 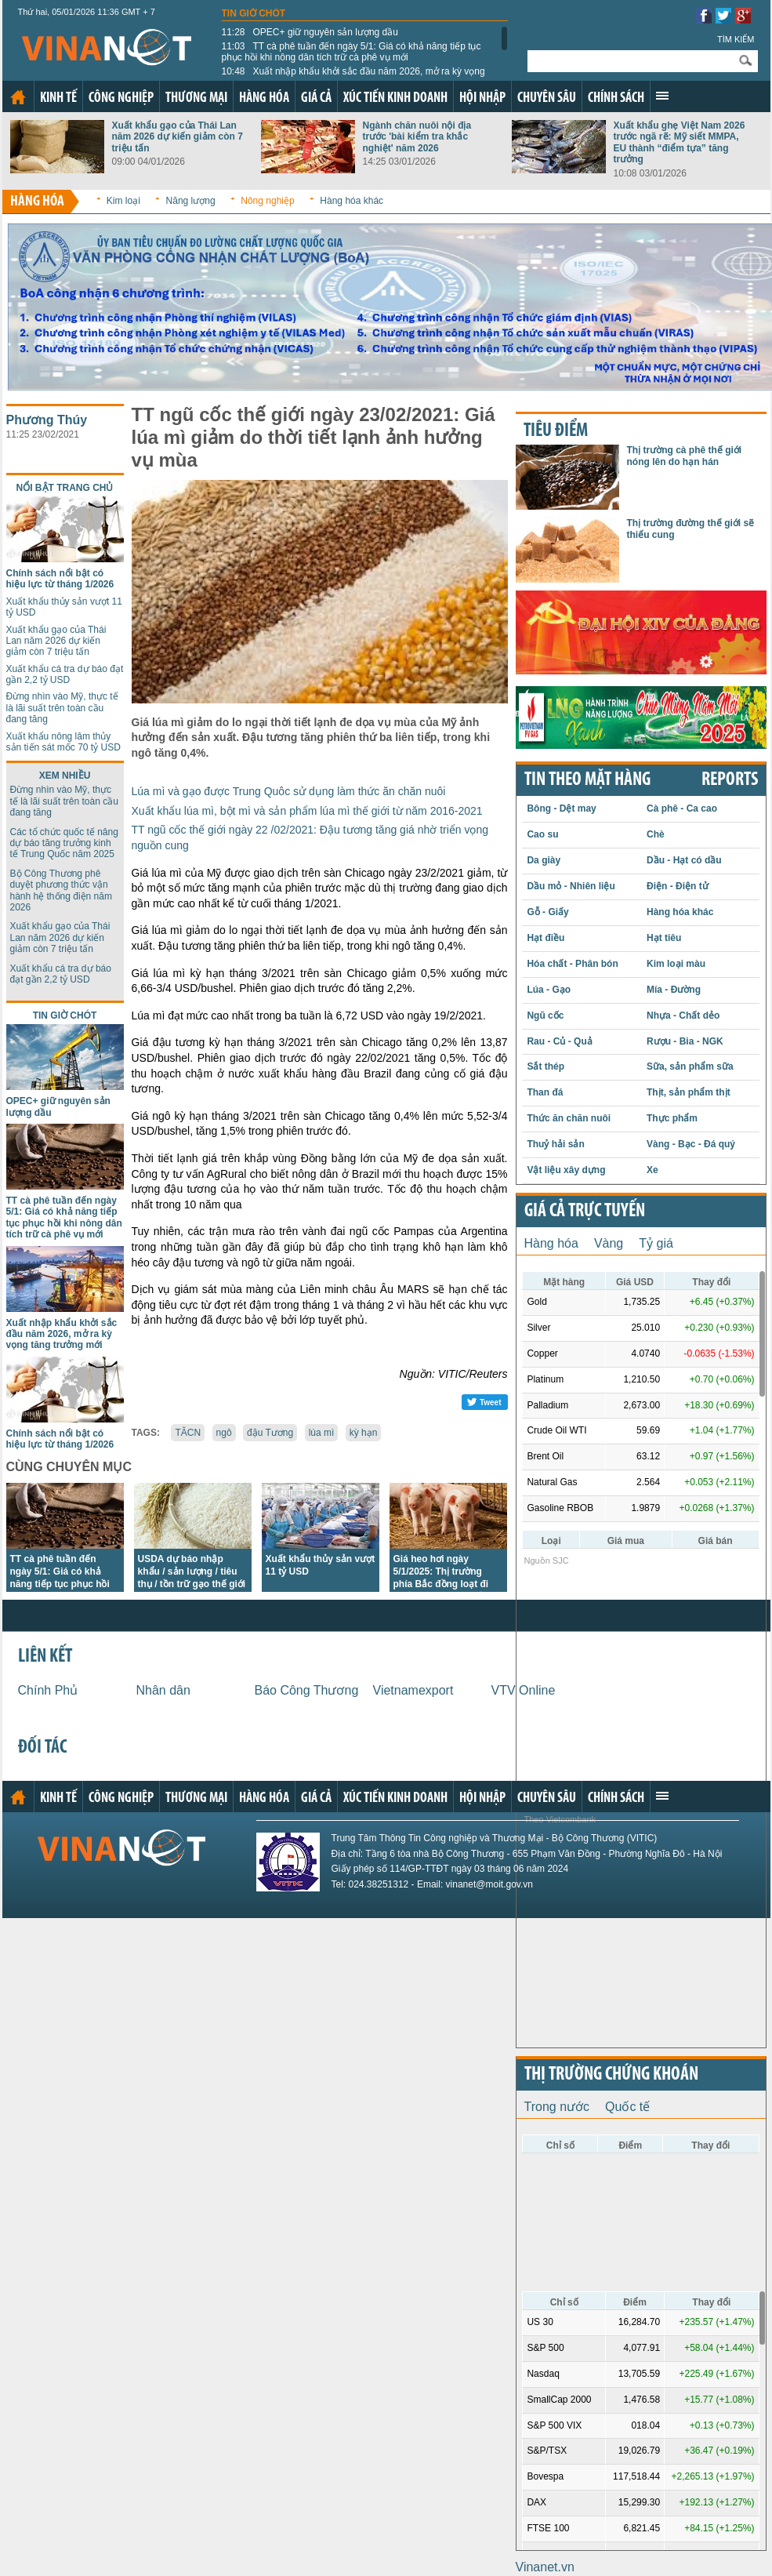 What do you see at coordinates (163, 1690) in the screenshot?
I see `Nhân dân` at bounding box center [163, 1690].